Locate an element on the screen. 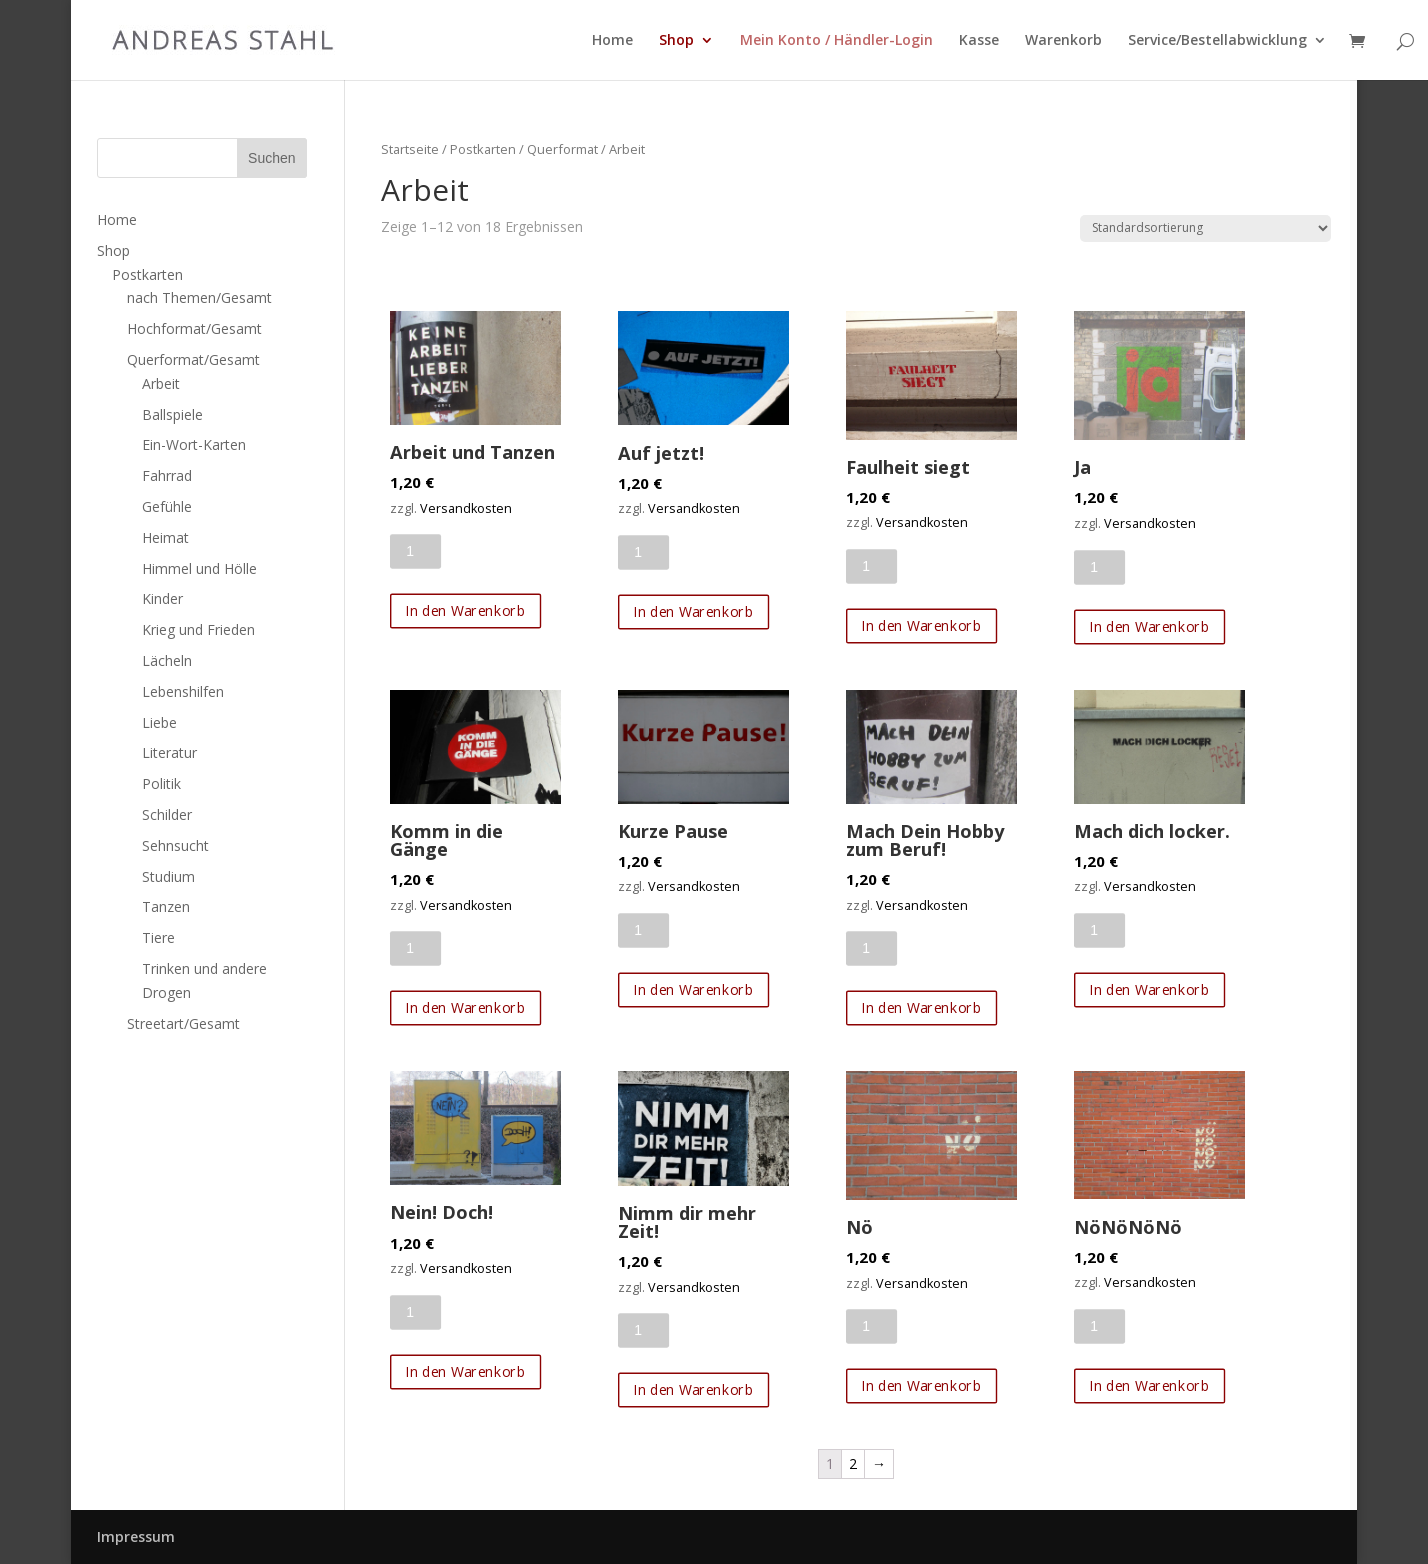 The width and height of the screenshot is (1428, 1564). Shop is located at coordinates (676, 41).